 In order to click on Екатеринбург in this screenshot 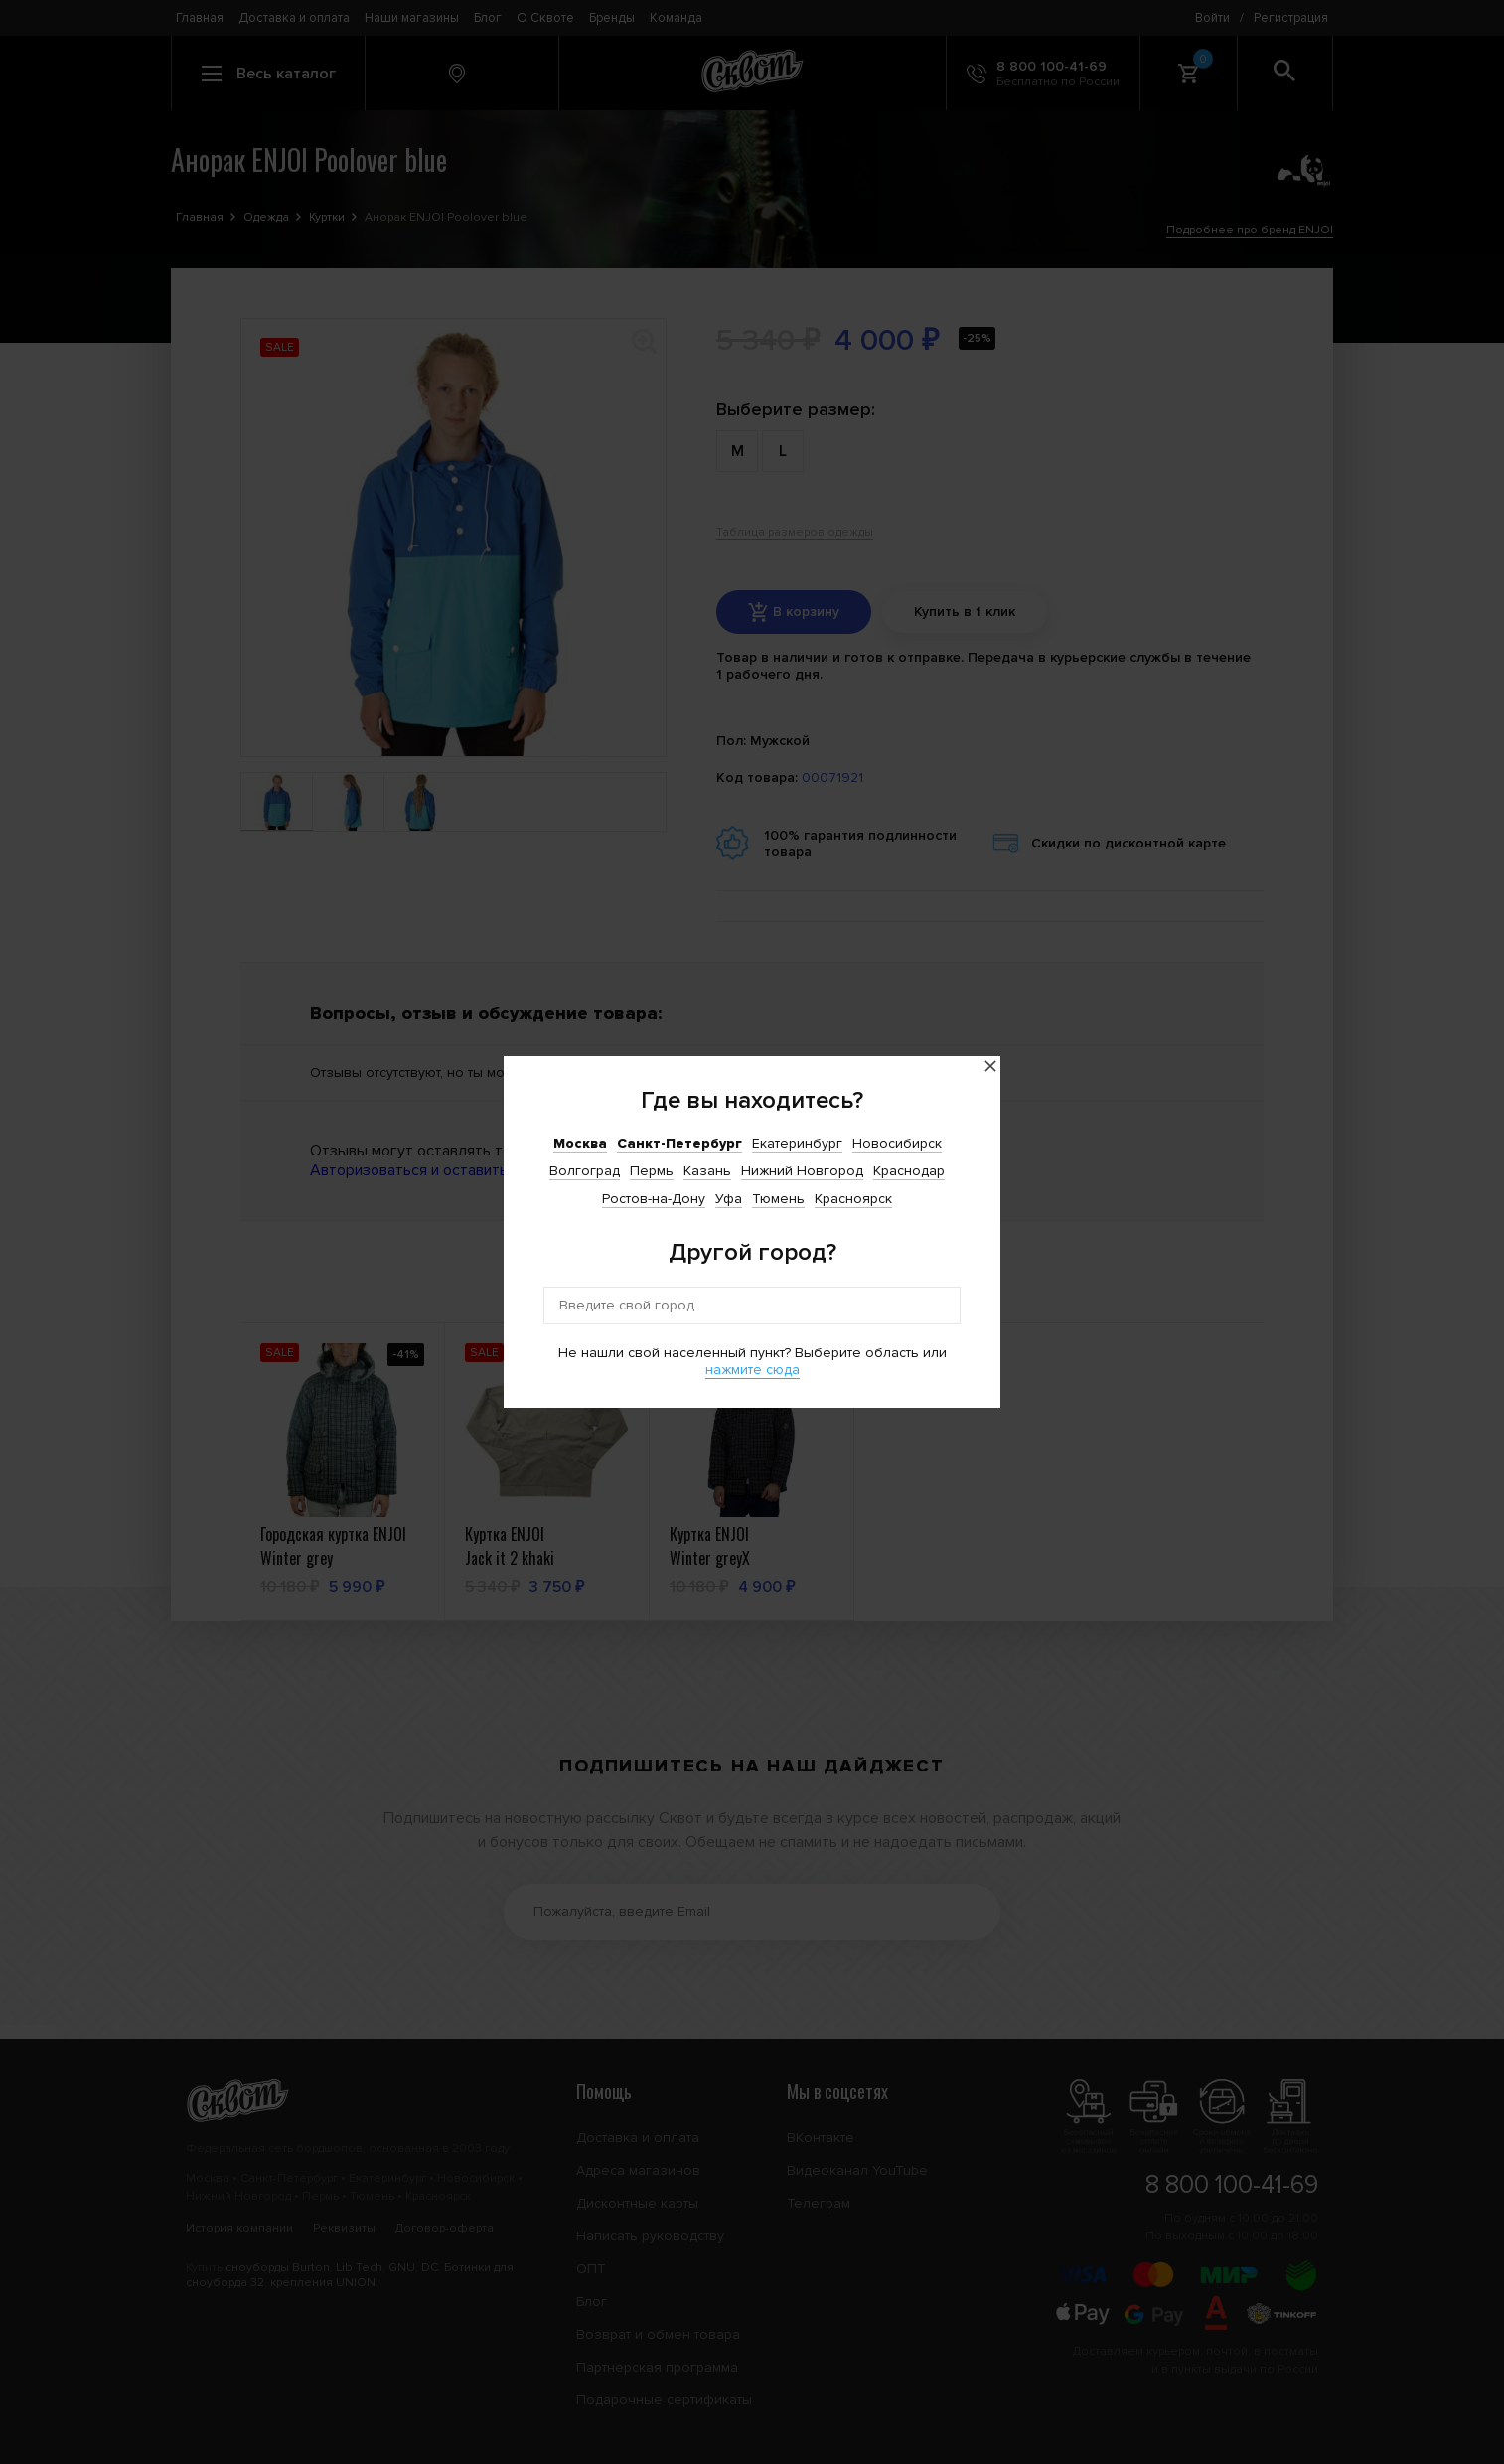, I will do `click(797, 1143)`.